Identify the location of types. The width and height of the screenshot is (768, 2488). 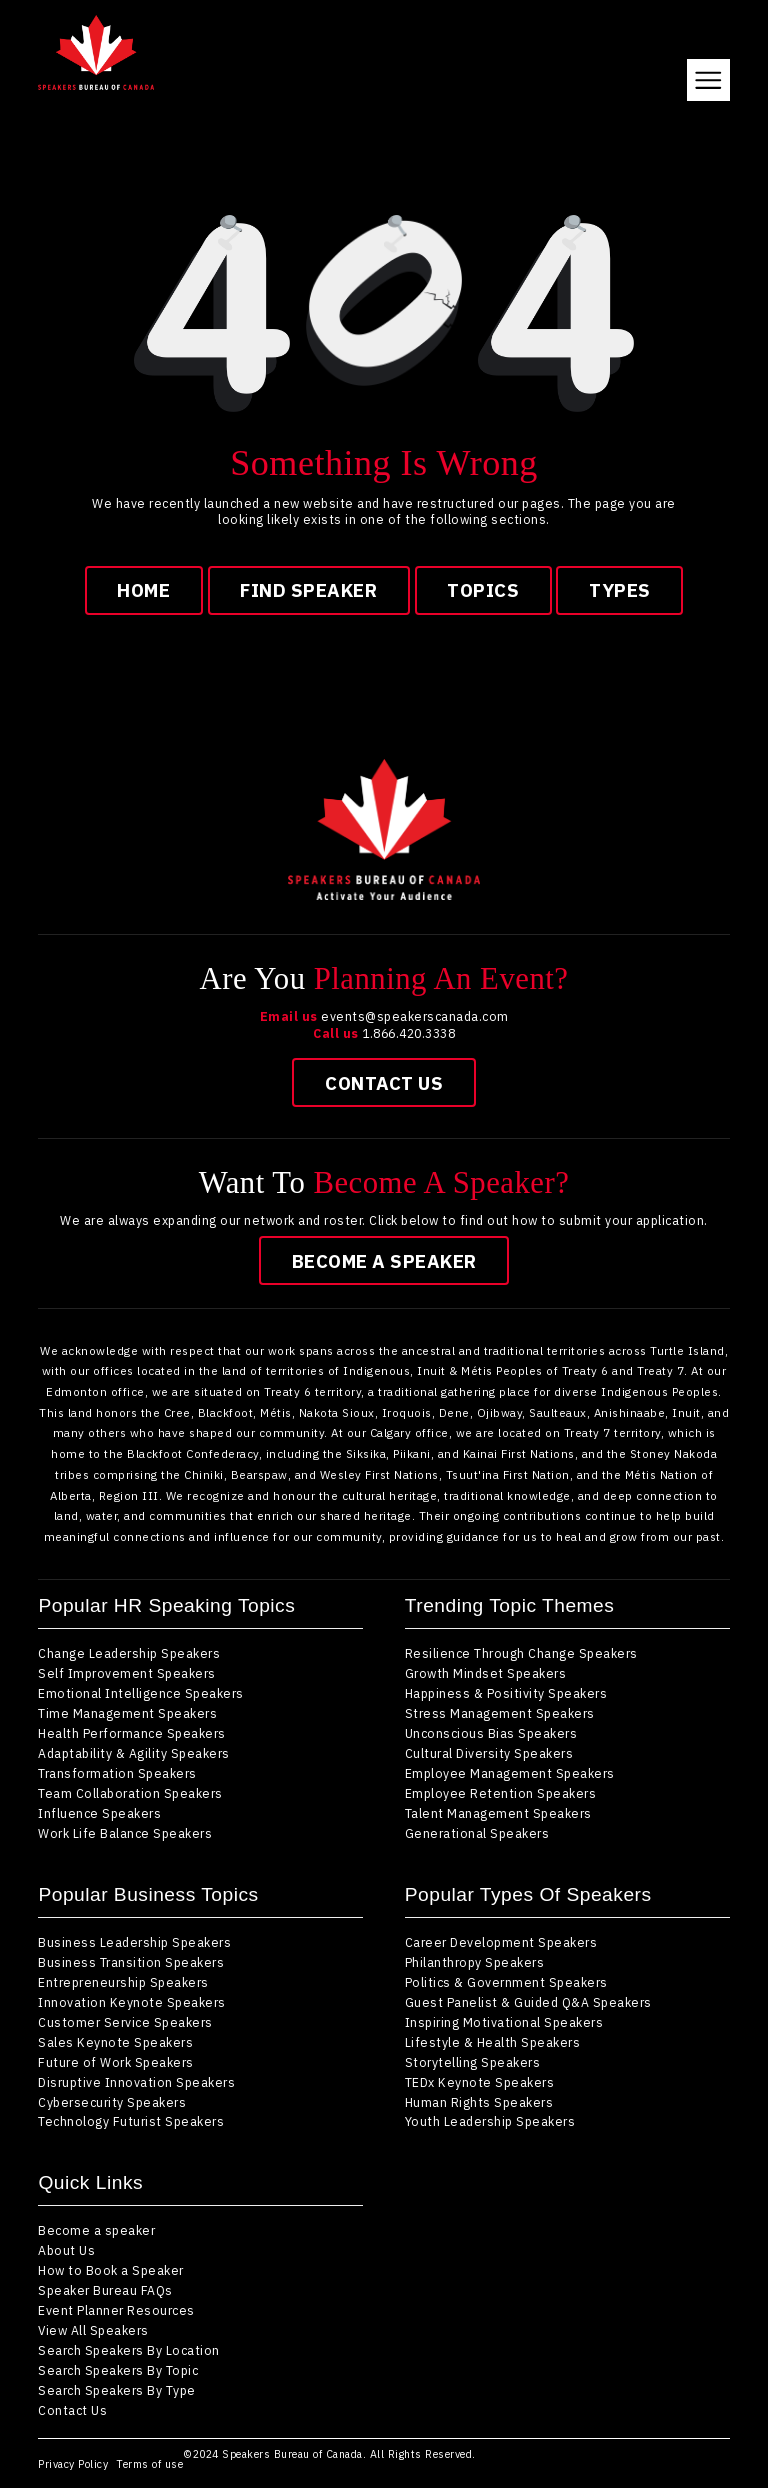
(620, 590).